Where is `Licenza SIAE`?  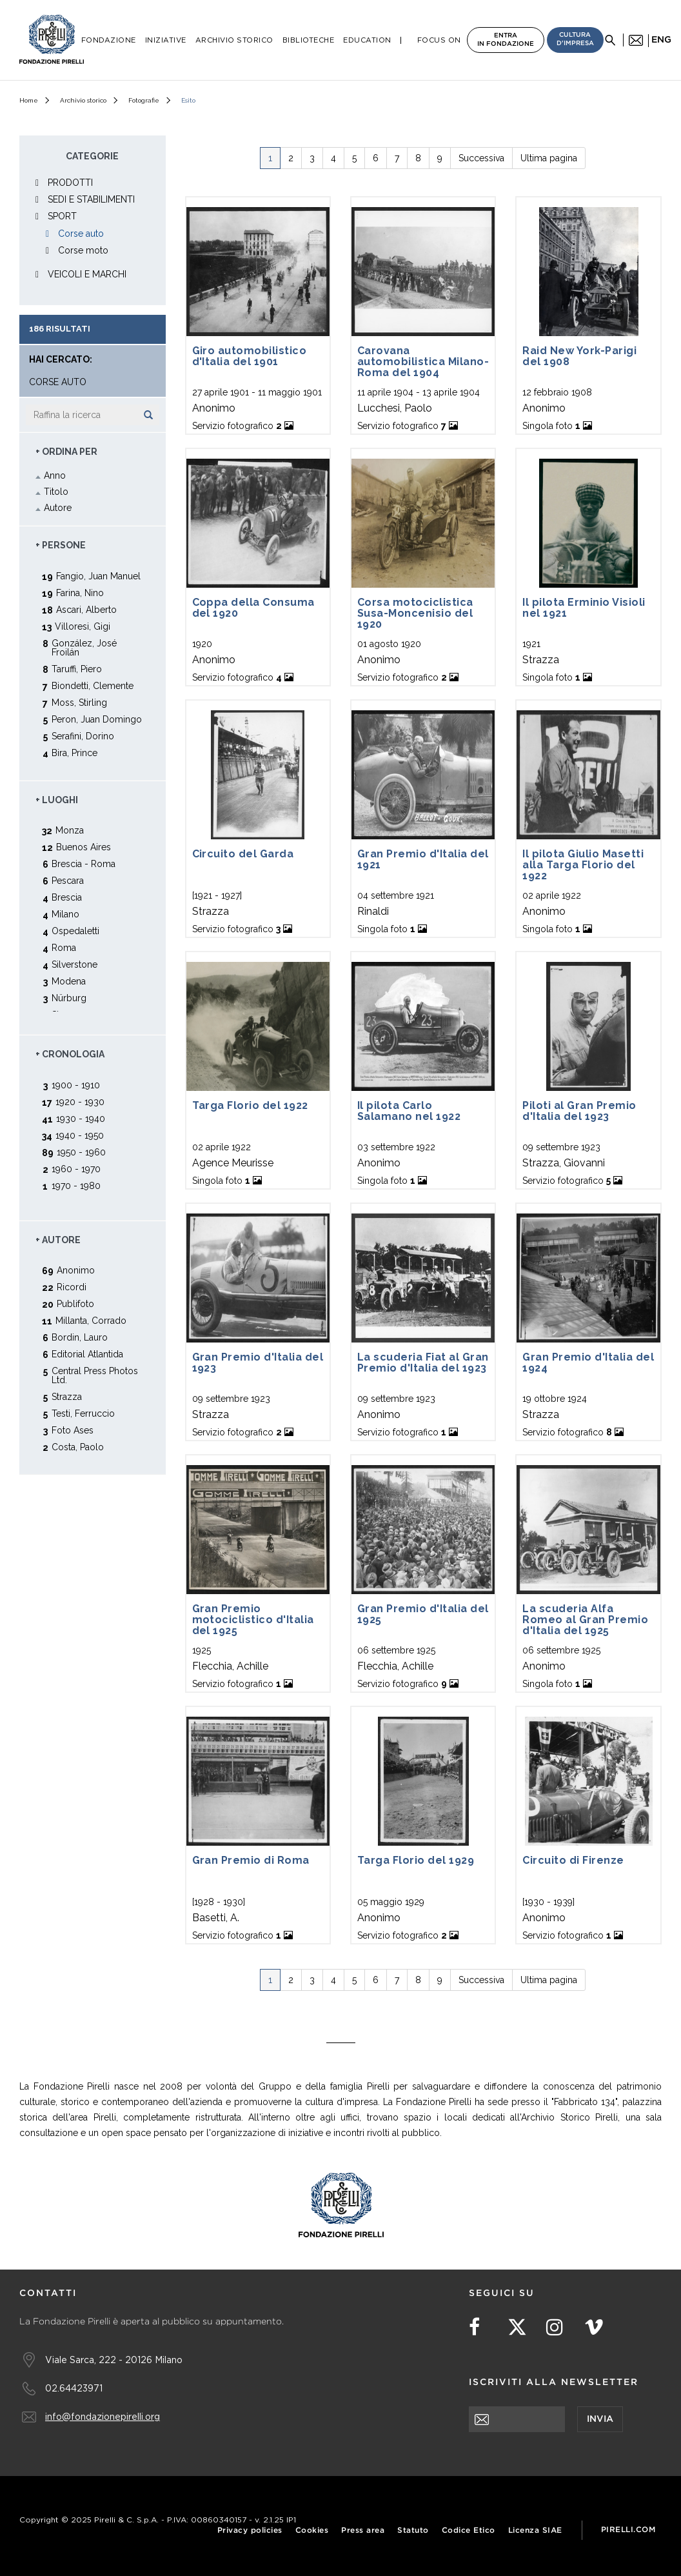
Licenza SIAE is located at coordinates (535, 2530).